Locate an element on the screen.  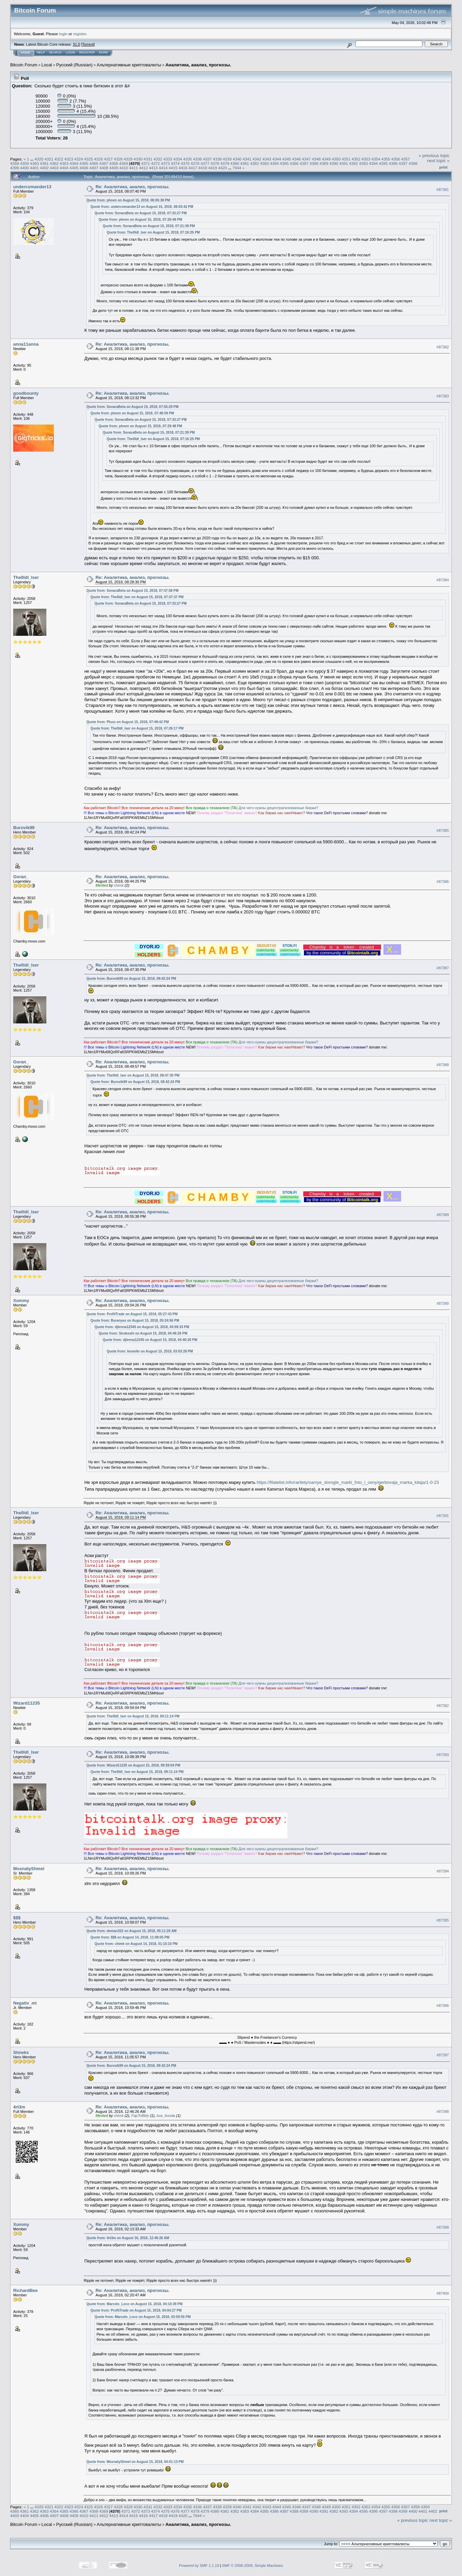
goodbounty is located at coordinates (26, 393).